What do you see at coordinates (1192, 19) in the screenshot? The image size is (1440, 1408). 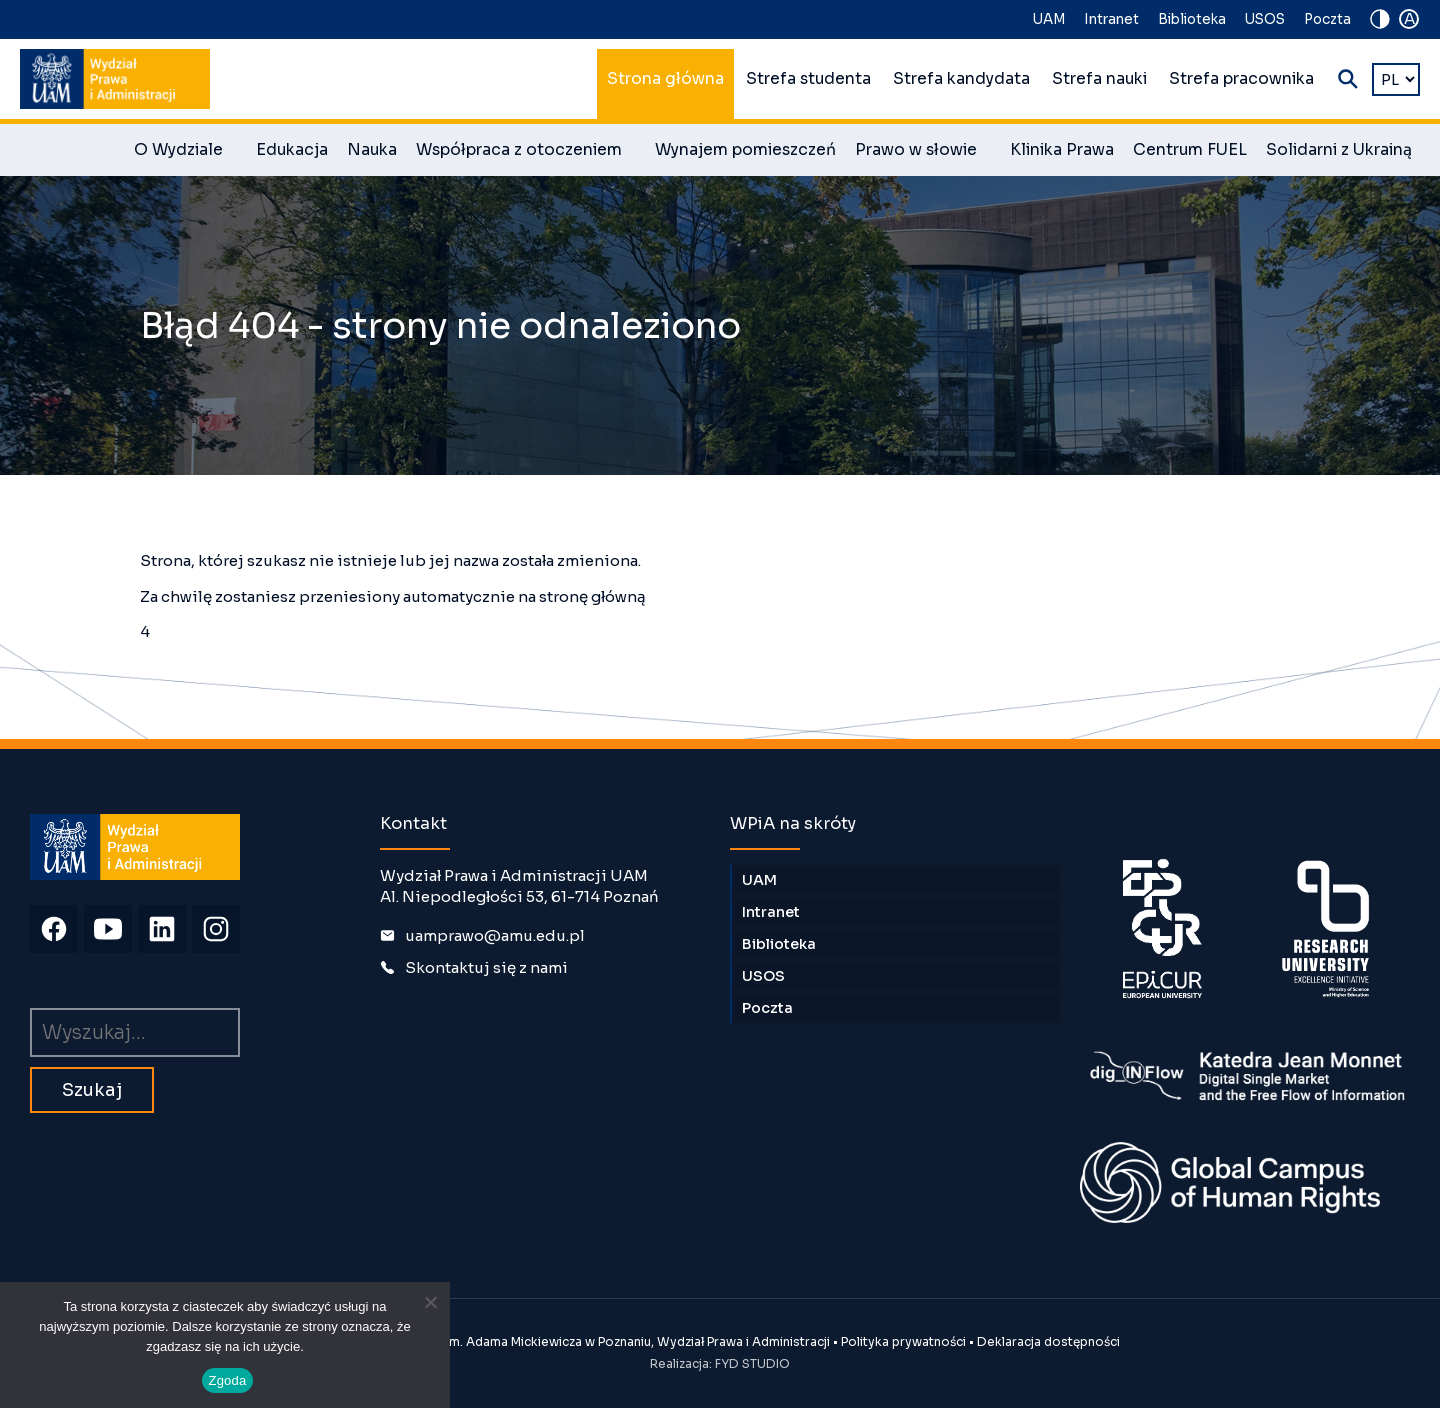 I see `Biblioteka` at bounding box center [1192, 19].